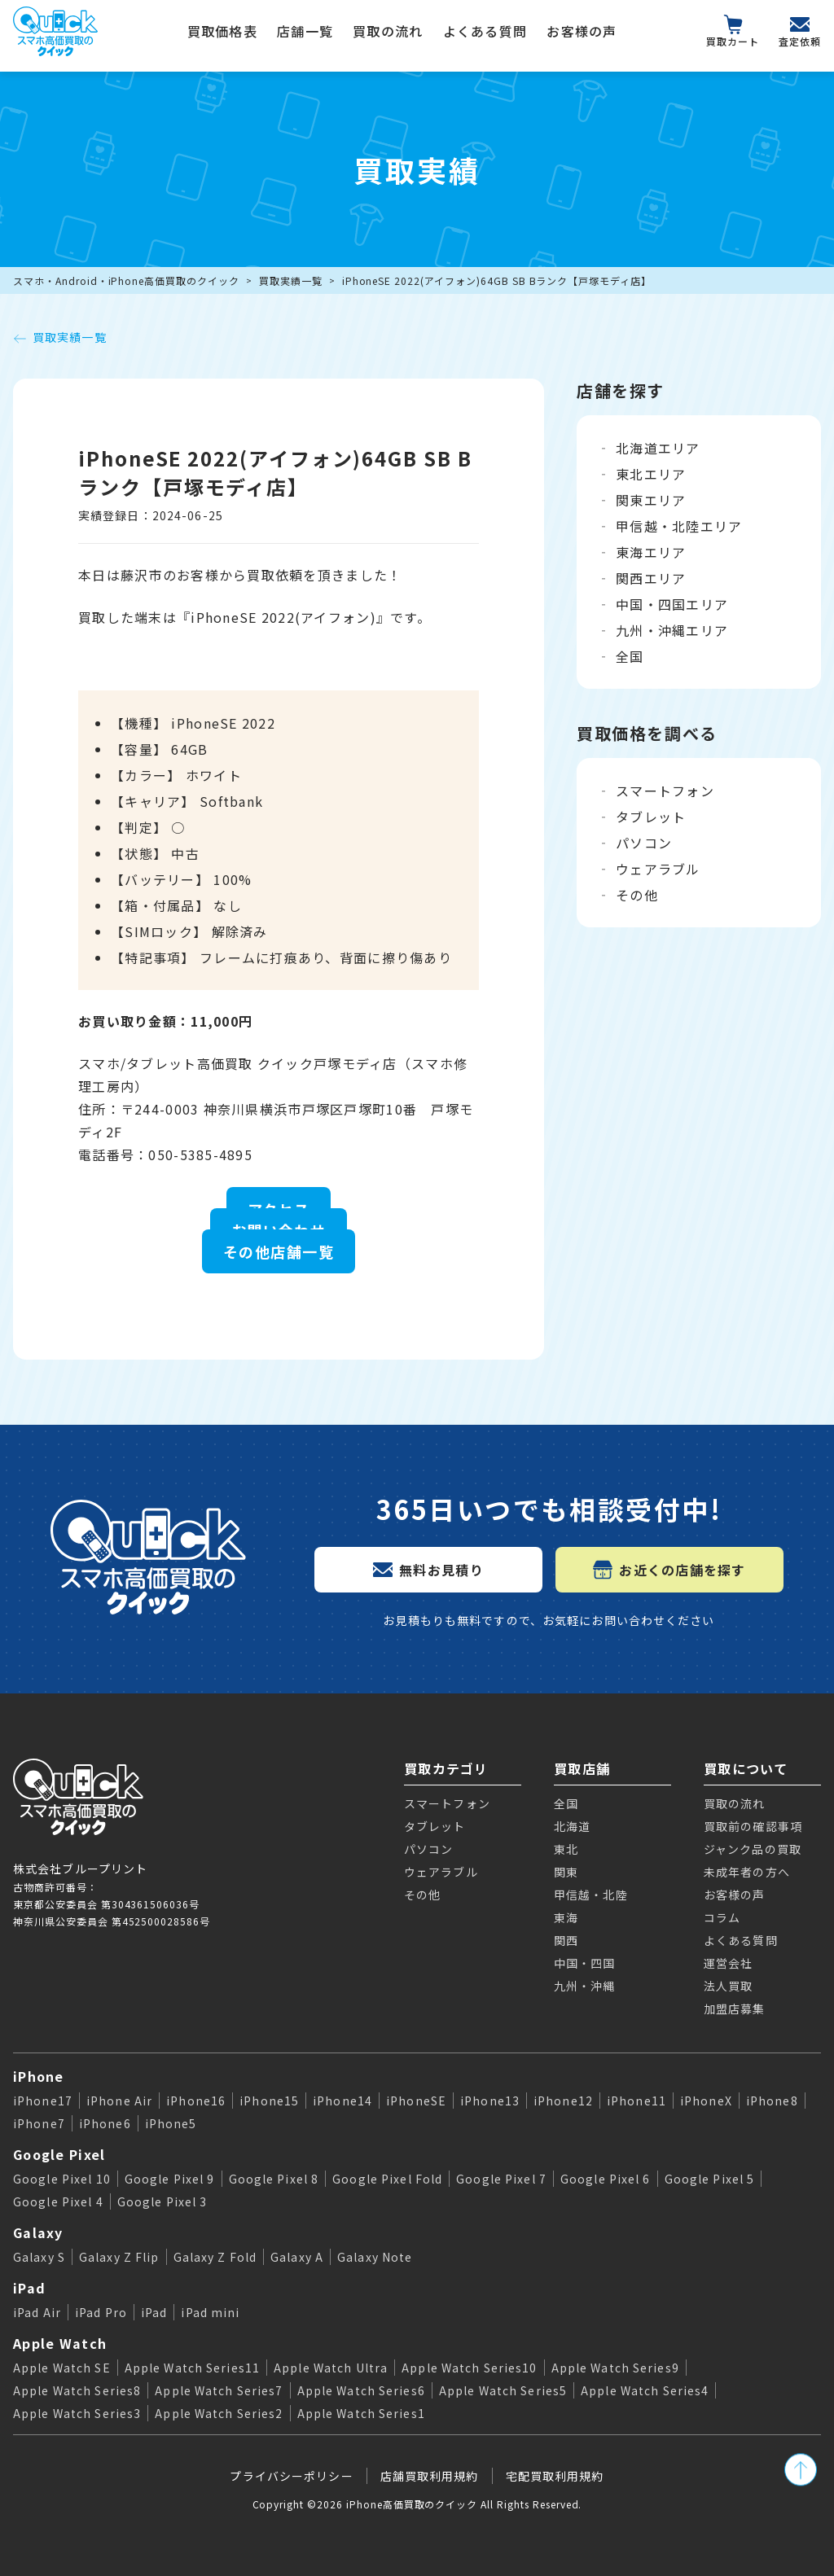 The height and width of the screenshot is (2576, 834). Describe the element at coordinates (305, 31) in the screenshot. I see `店舗一覧` at that location.